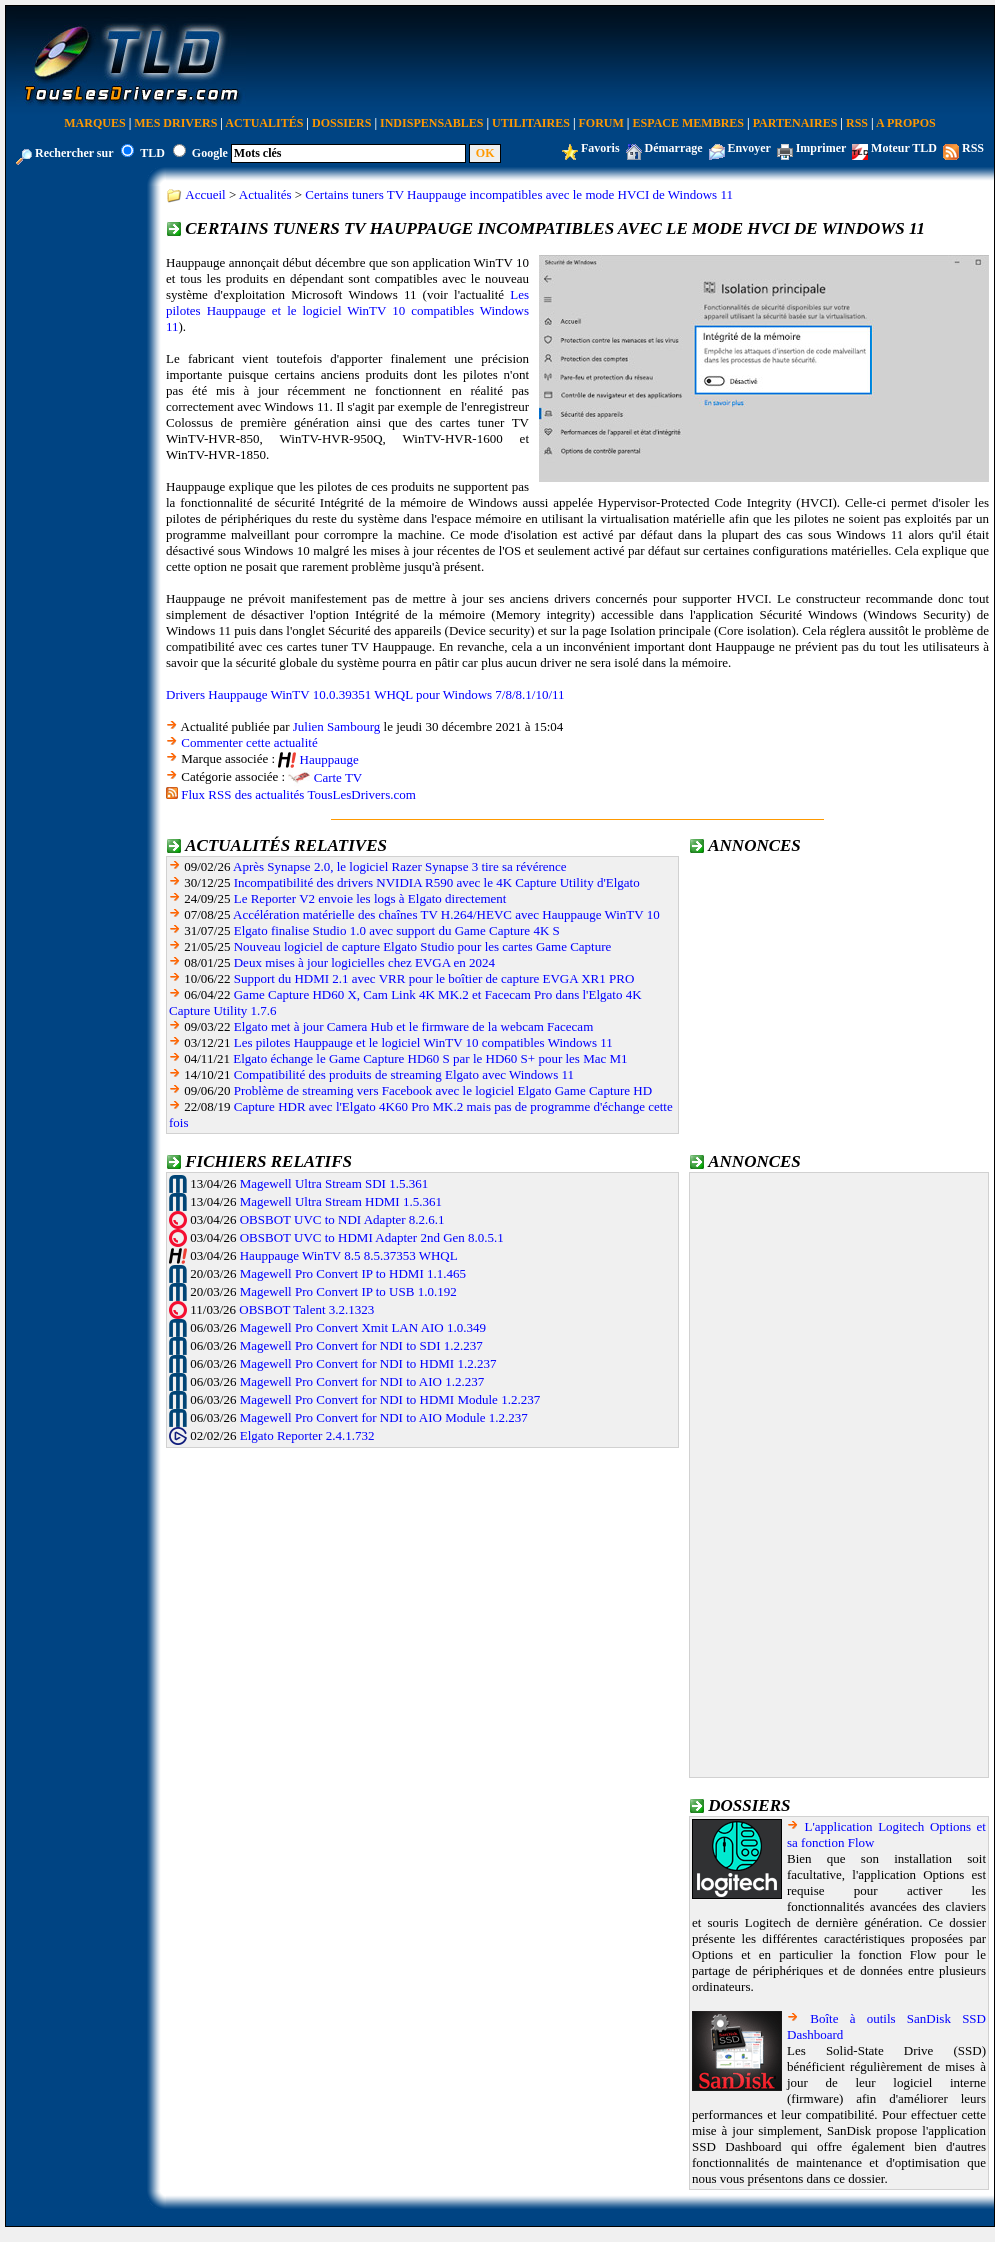 The image size is (995, 2242). What do you see at coordinates (341, 123) in the screenshot?
I see `Dossiers` at bounding box center [341, 123].